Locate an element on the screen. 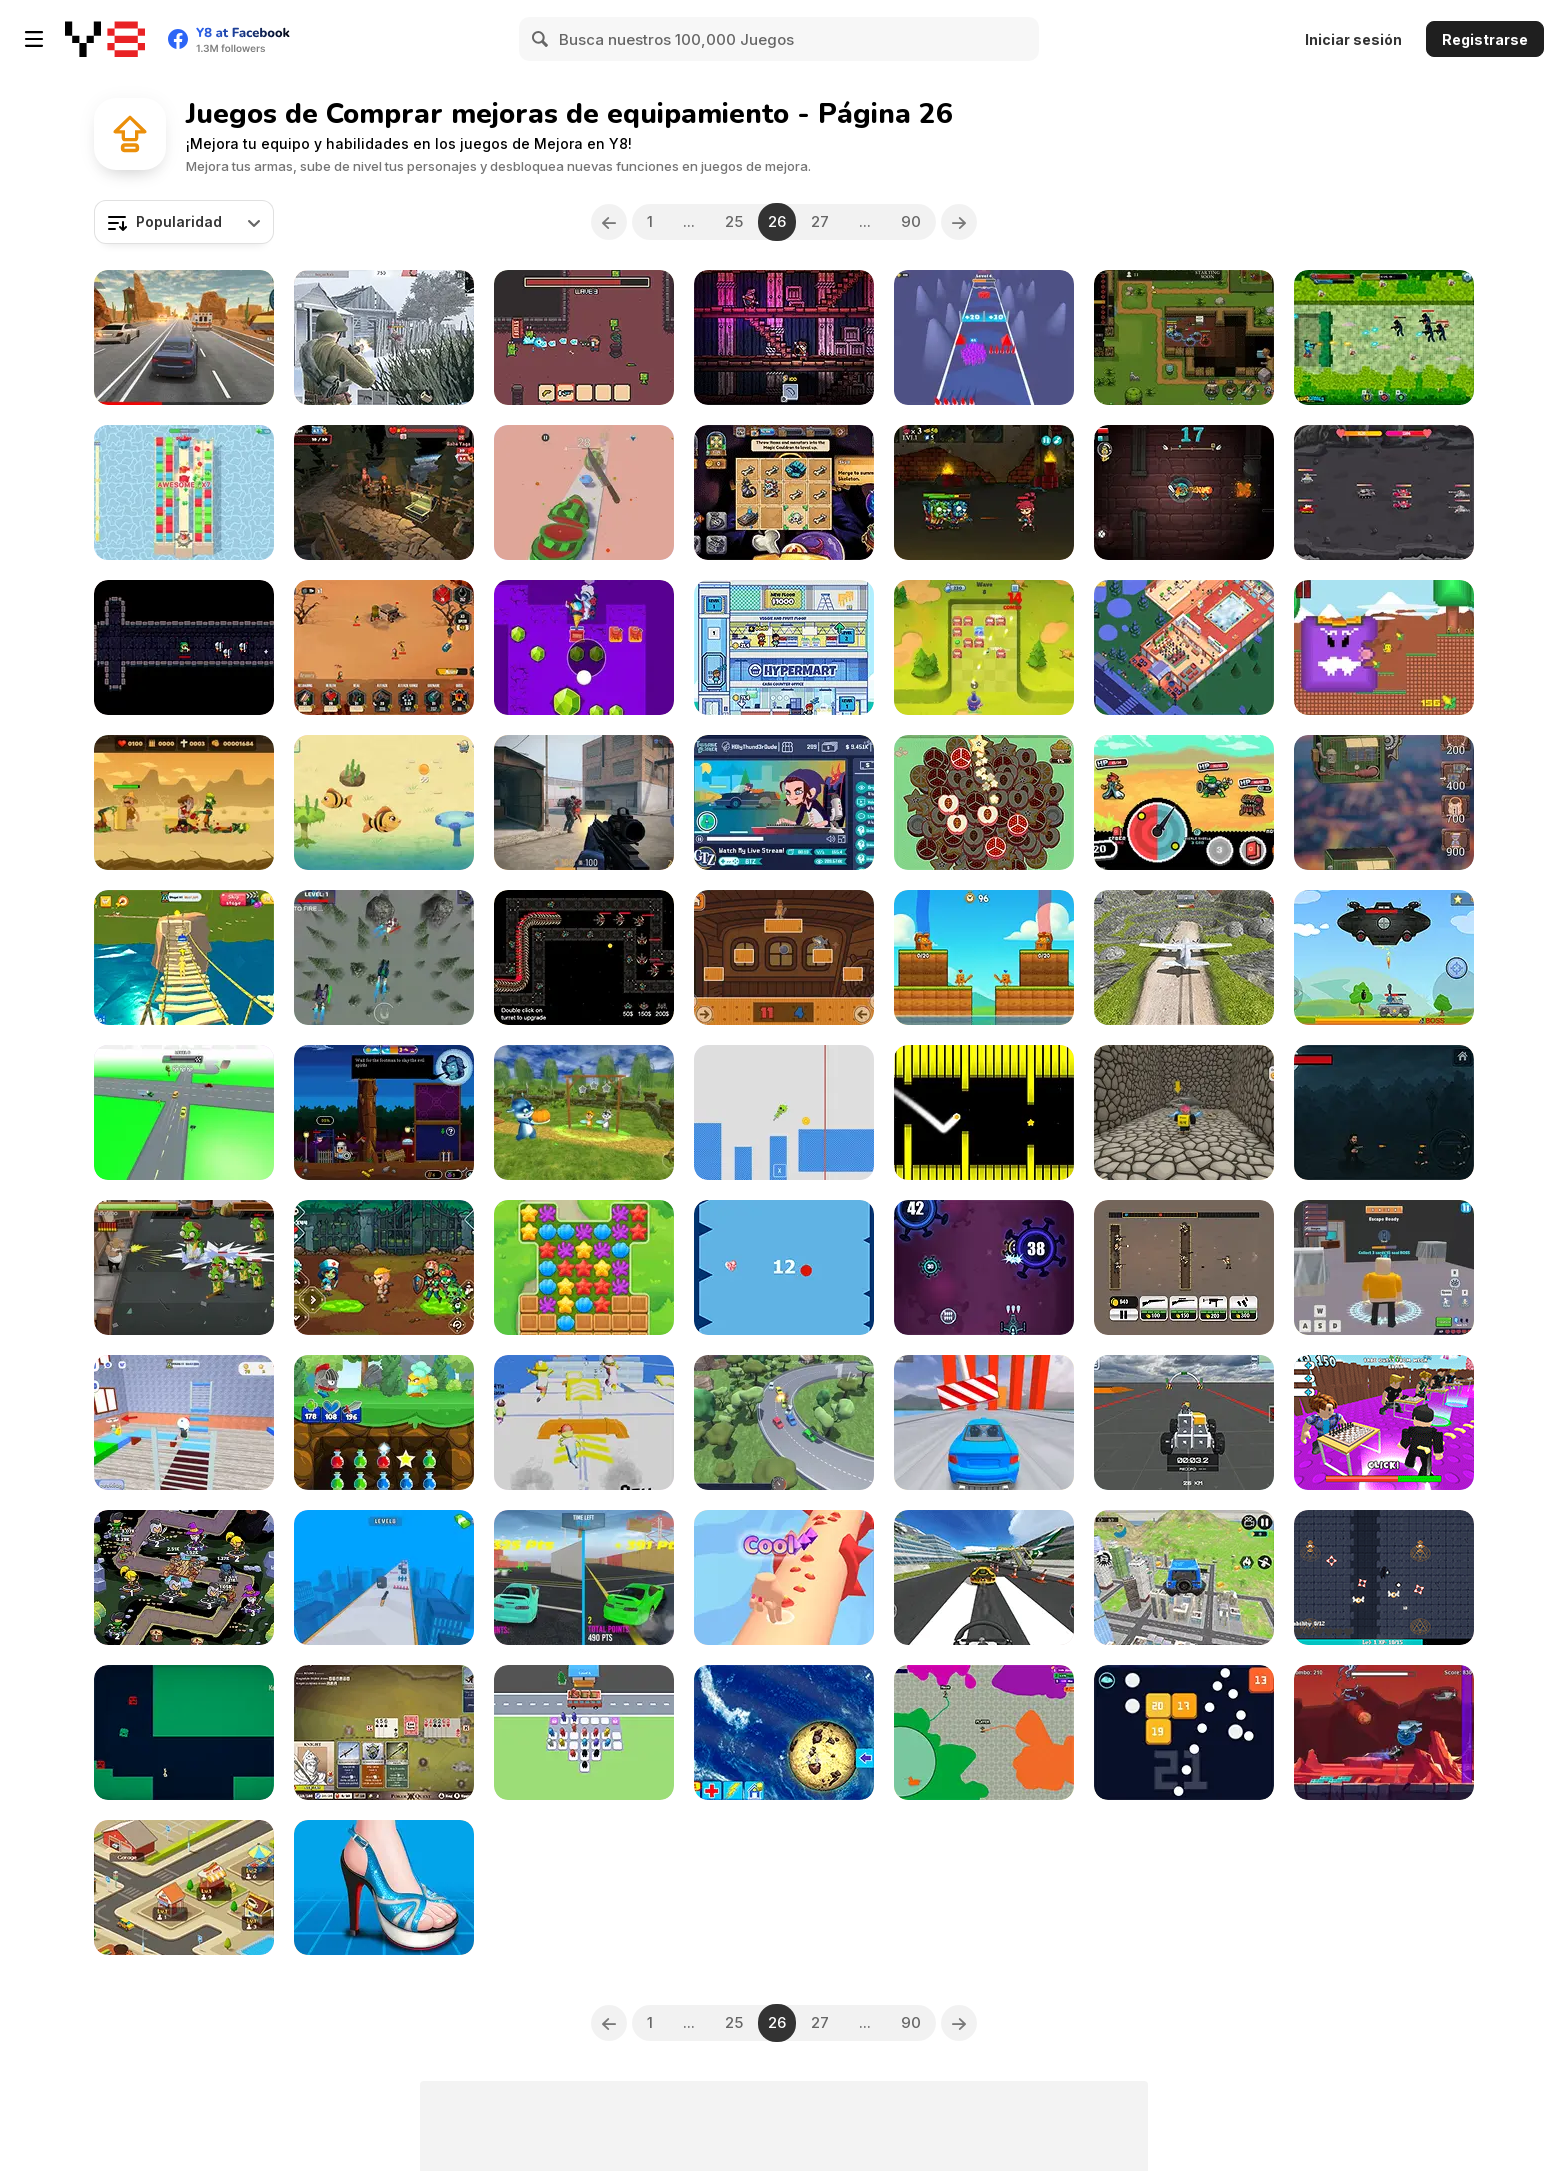 This screenshot has width=1568, height=2171. [Cut It All 3D] is located at coordinates (584, 492).